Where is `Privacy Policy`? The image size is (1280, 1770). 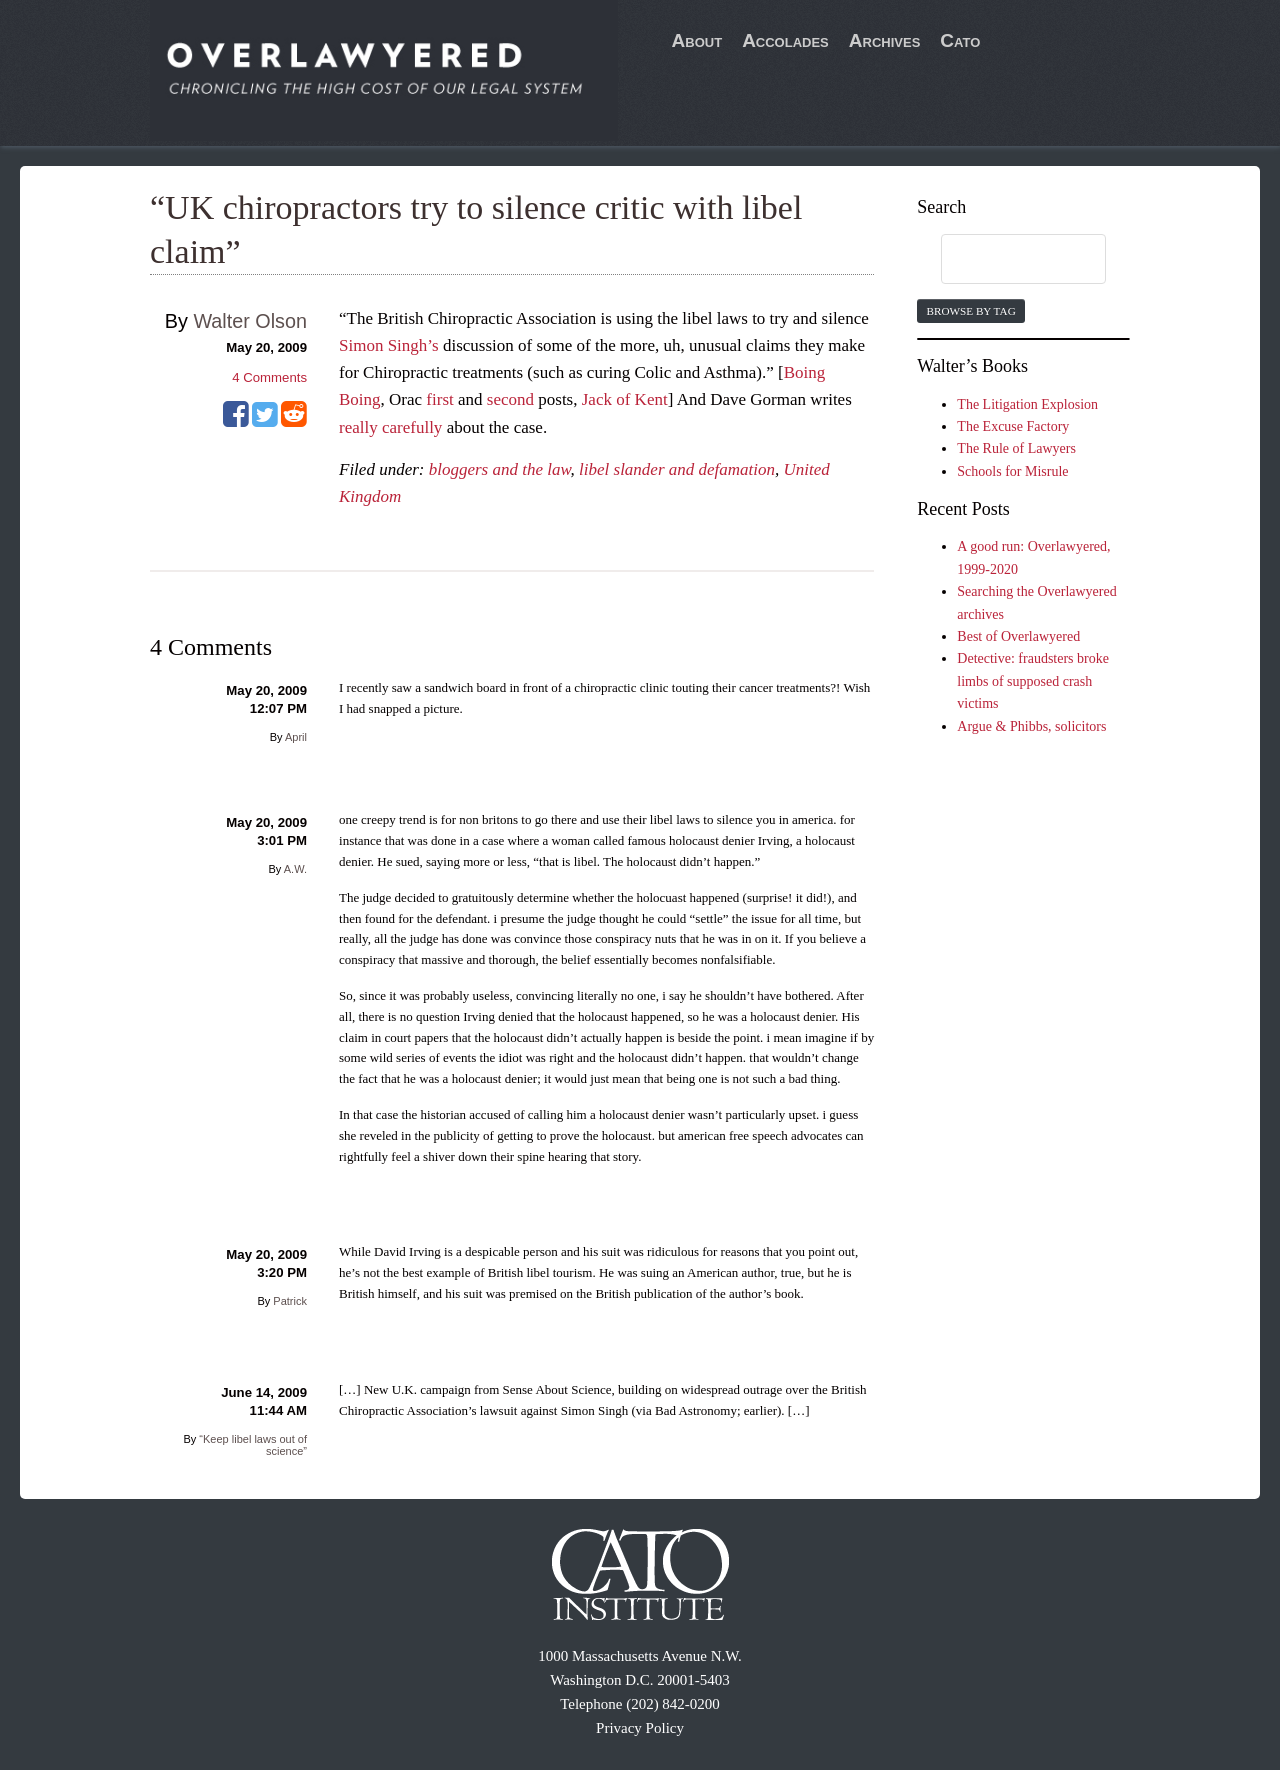 Privacy Policy is located at coordinates (640, 1728).